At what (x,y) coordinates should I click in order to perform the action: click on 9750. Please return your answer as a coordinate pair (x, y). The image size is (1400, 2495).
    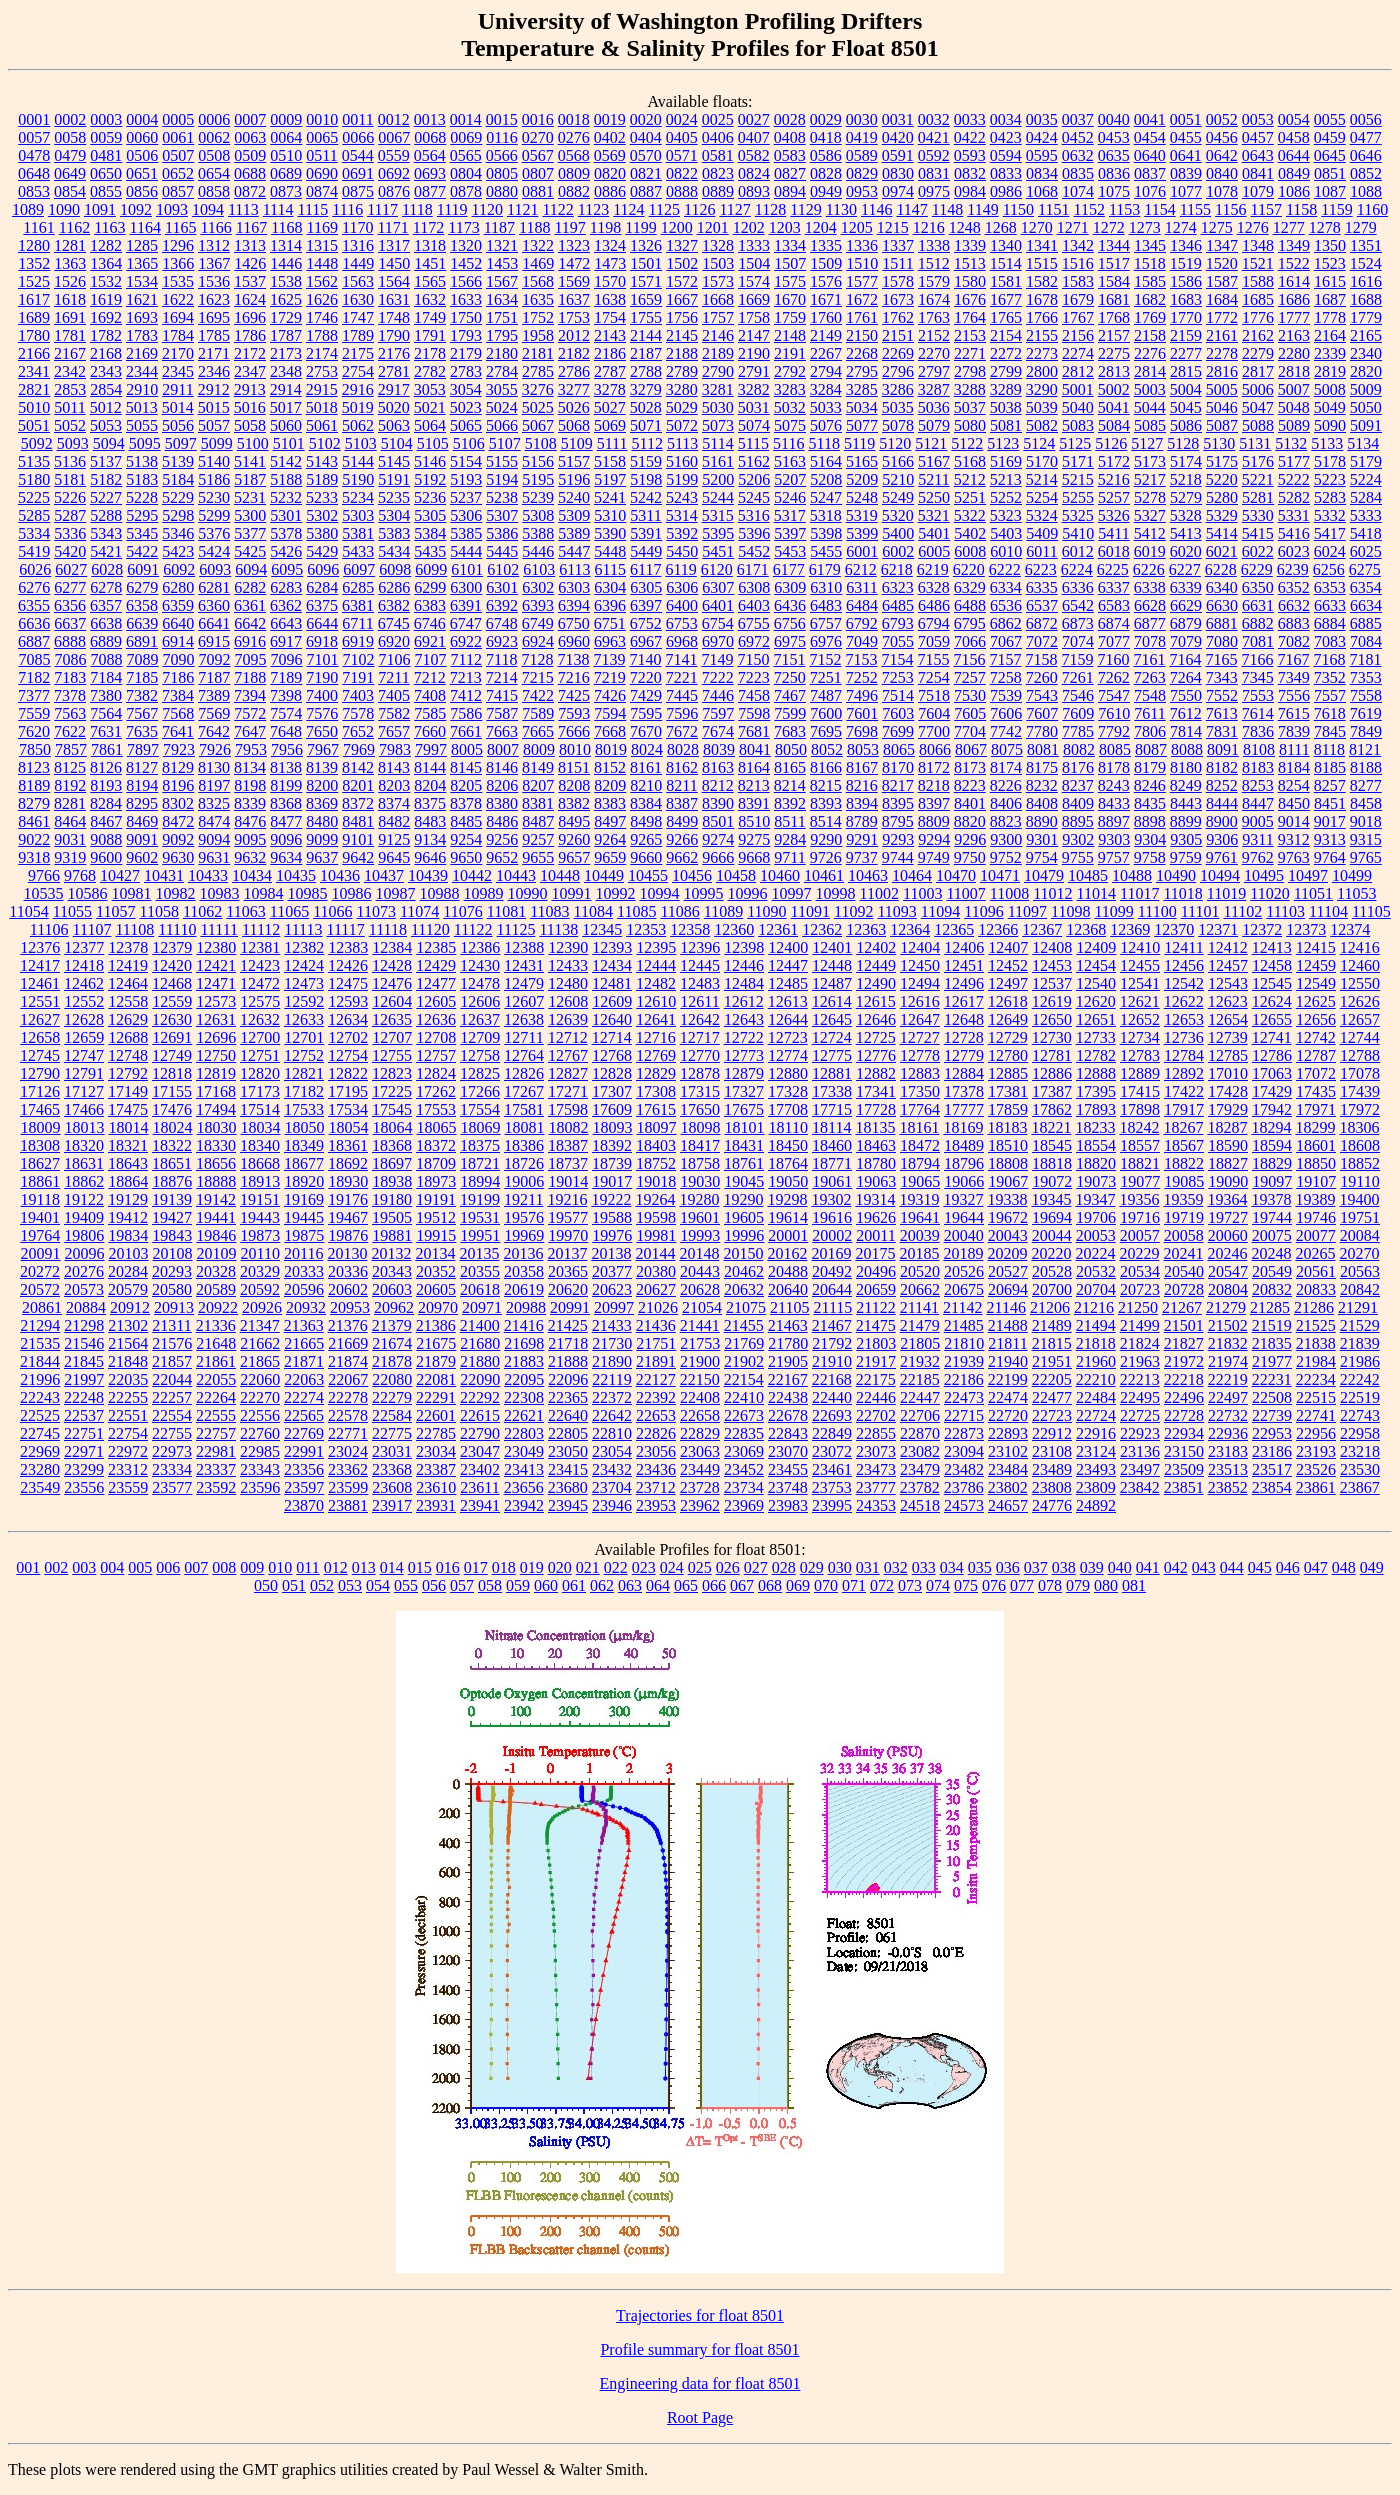
    Looking at the image, I should click on (970, 857).